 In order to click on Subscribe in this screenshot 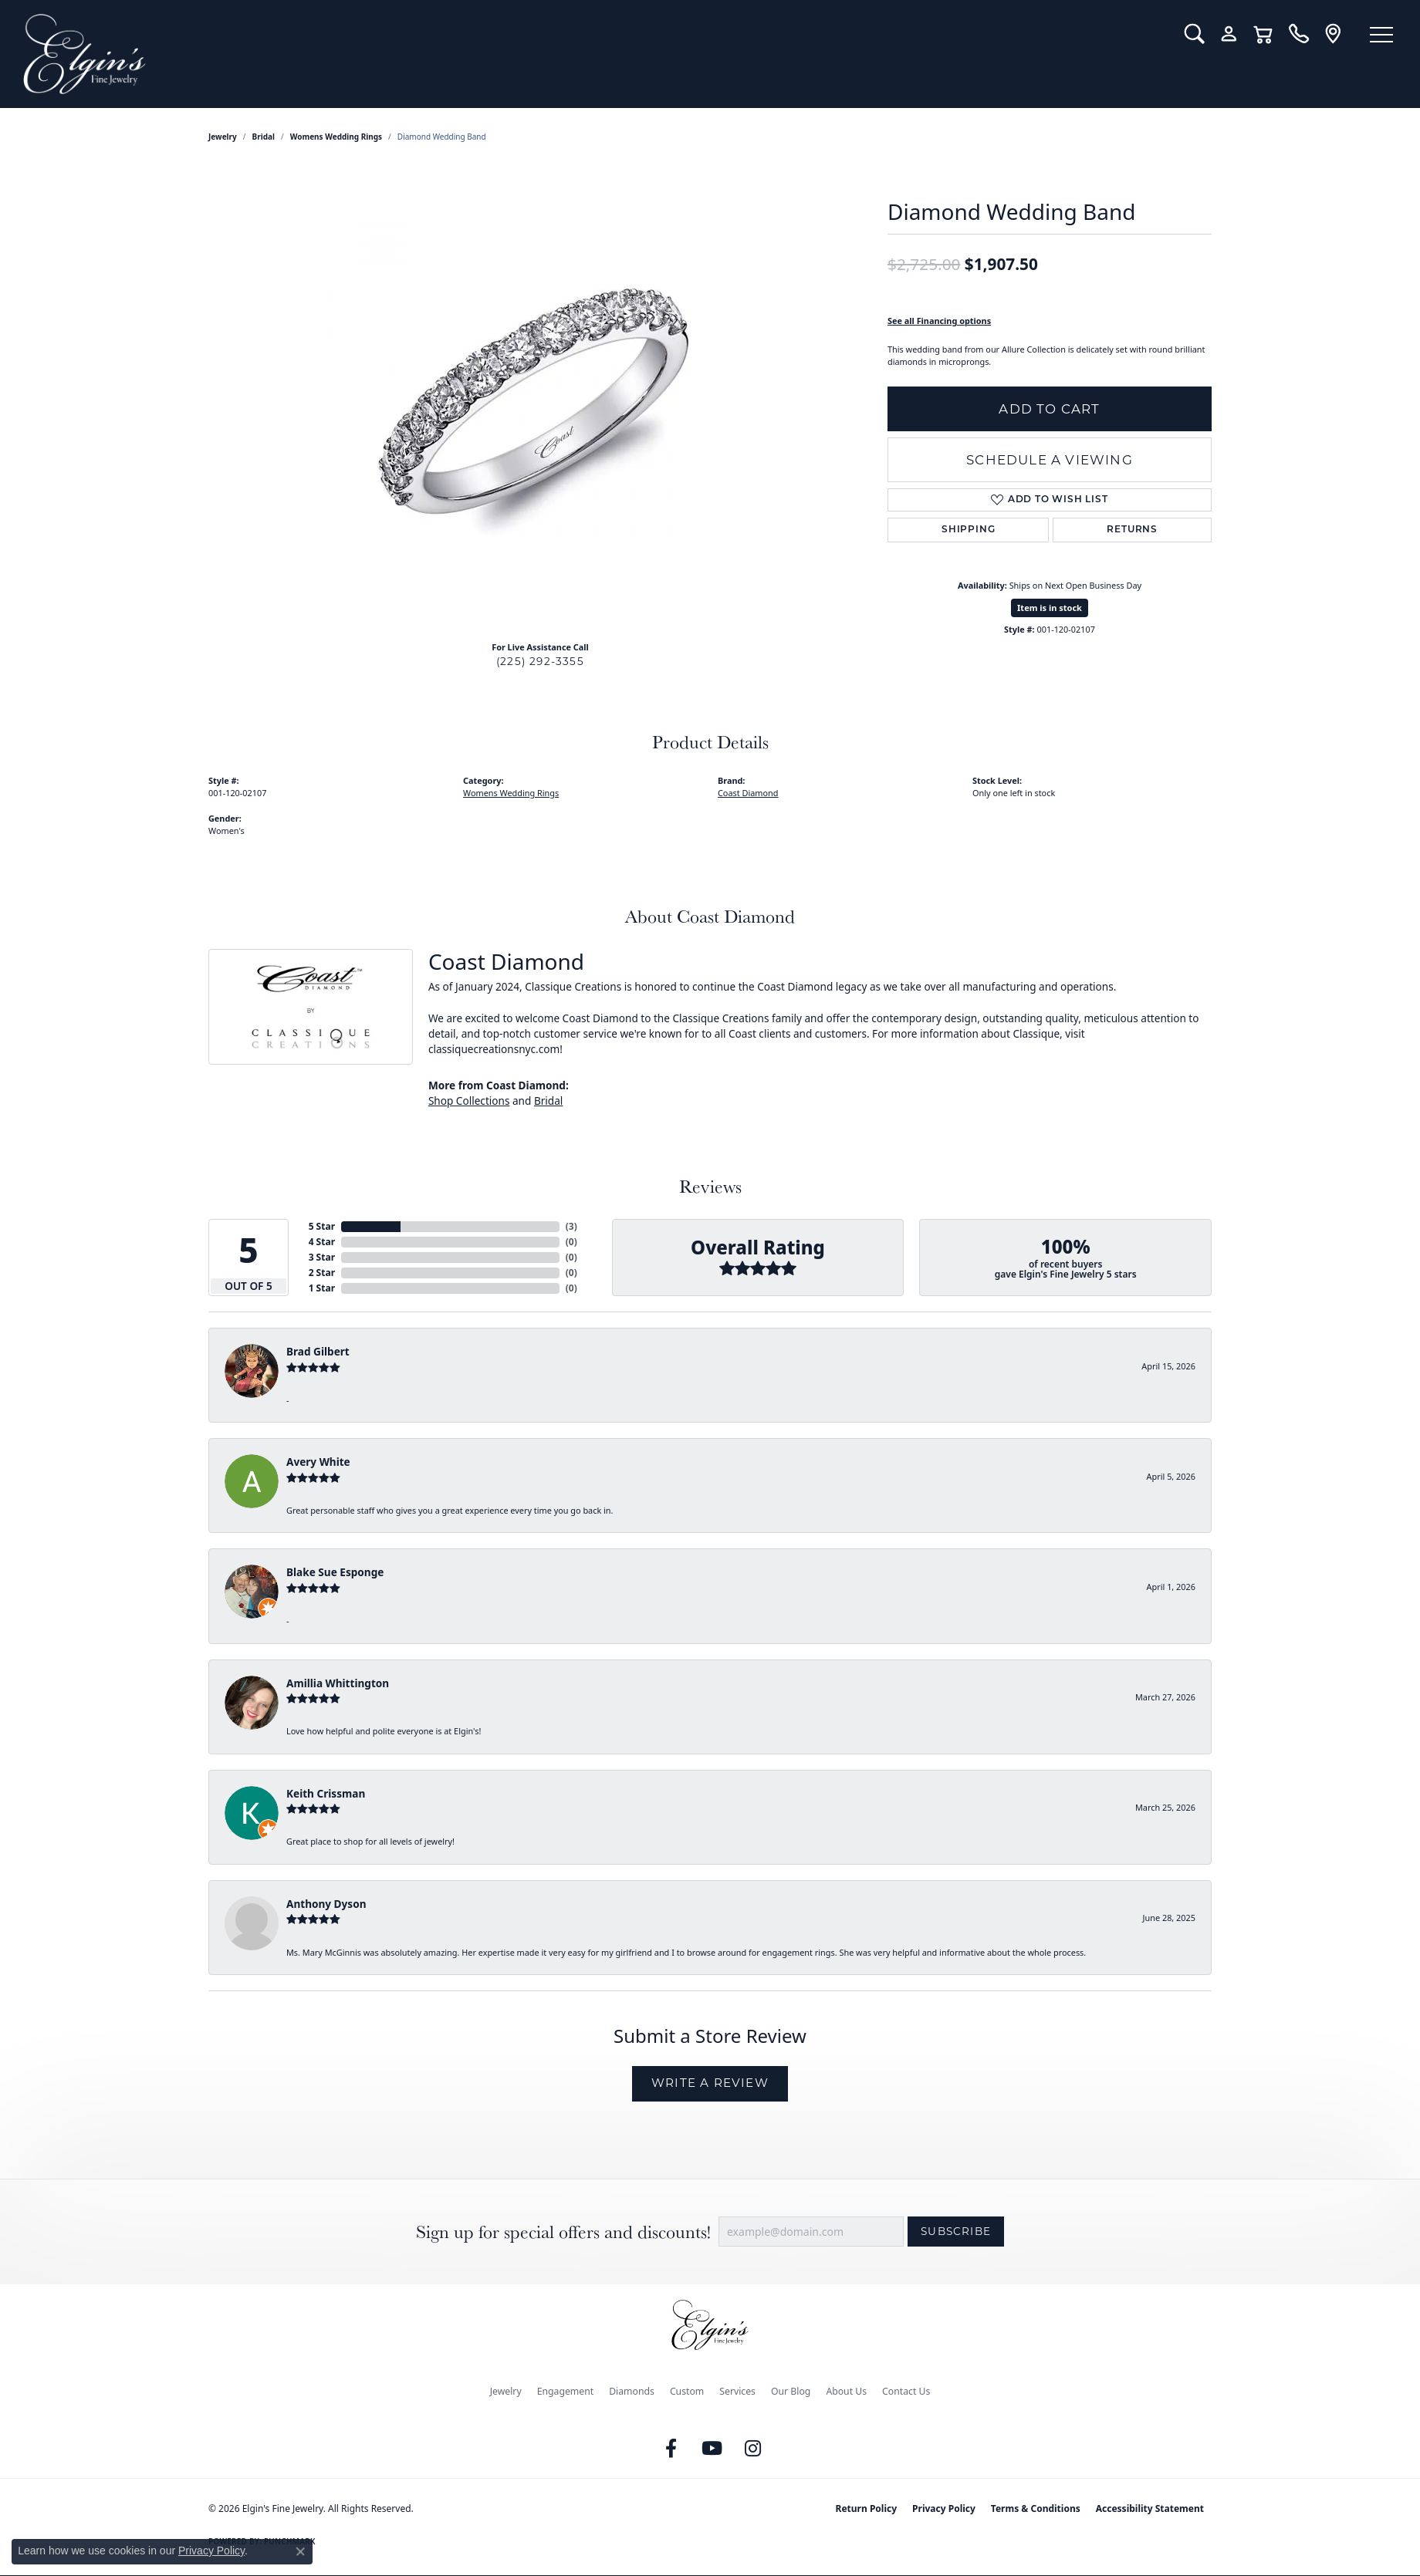, I will do `click(956, 2231)`.